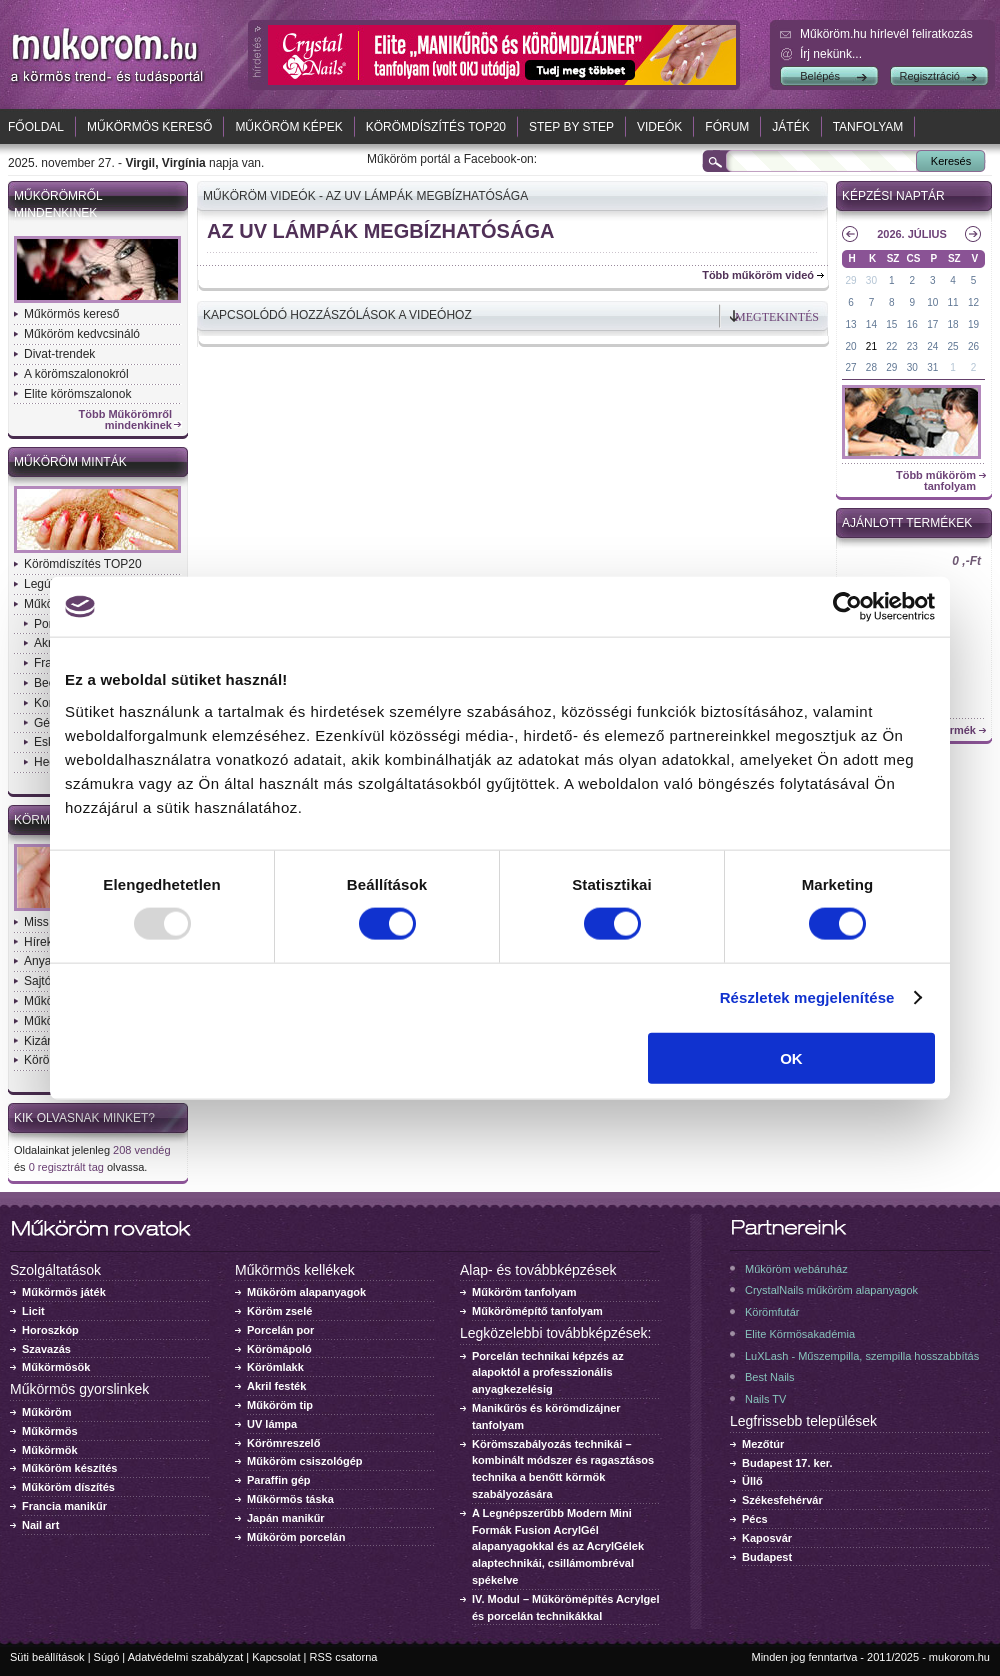  What do you see at coordinates (283, 1443) in the screenshot?
I see `Körömreszelő` at bounding box center [283, 1443].